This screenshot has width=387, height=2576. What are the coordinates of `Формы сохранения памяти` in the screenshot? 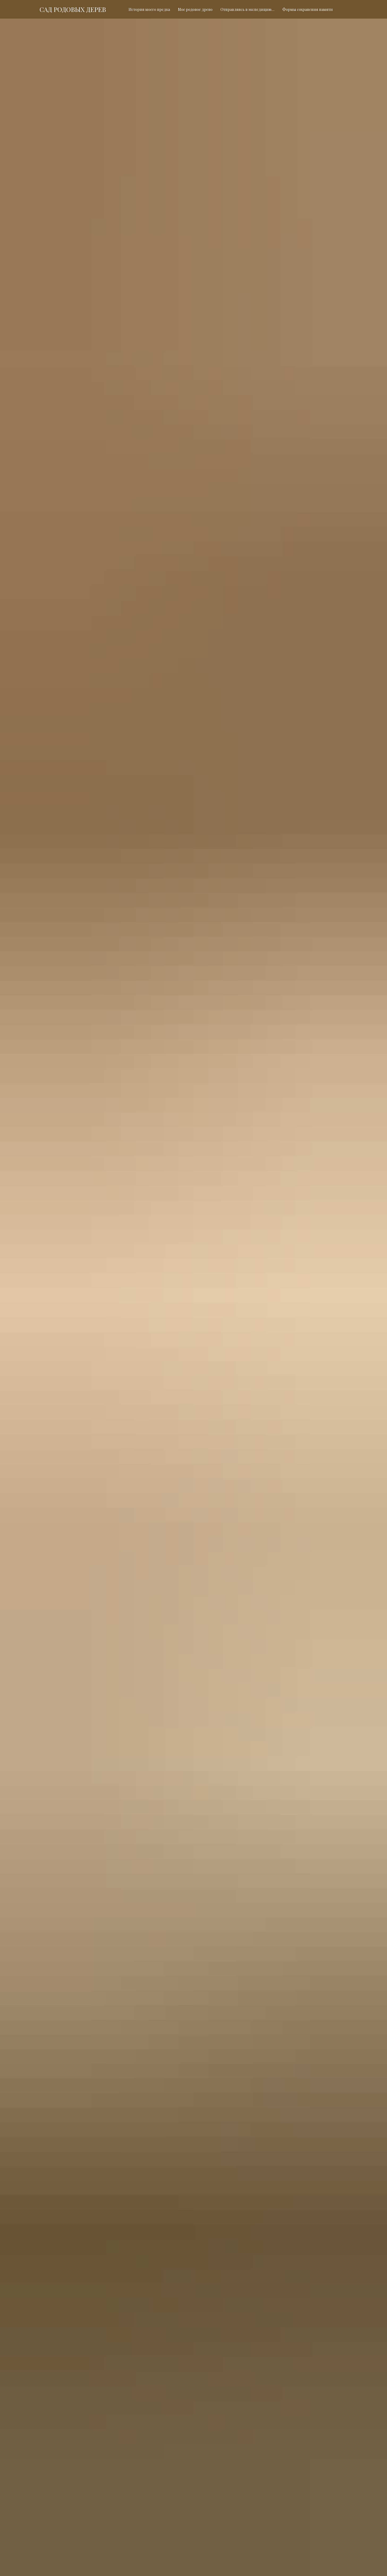 It's located at (307, 9).